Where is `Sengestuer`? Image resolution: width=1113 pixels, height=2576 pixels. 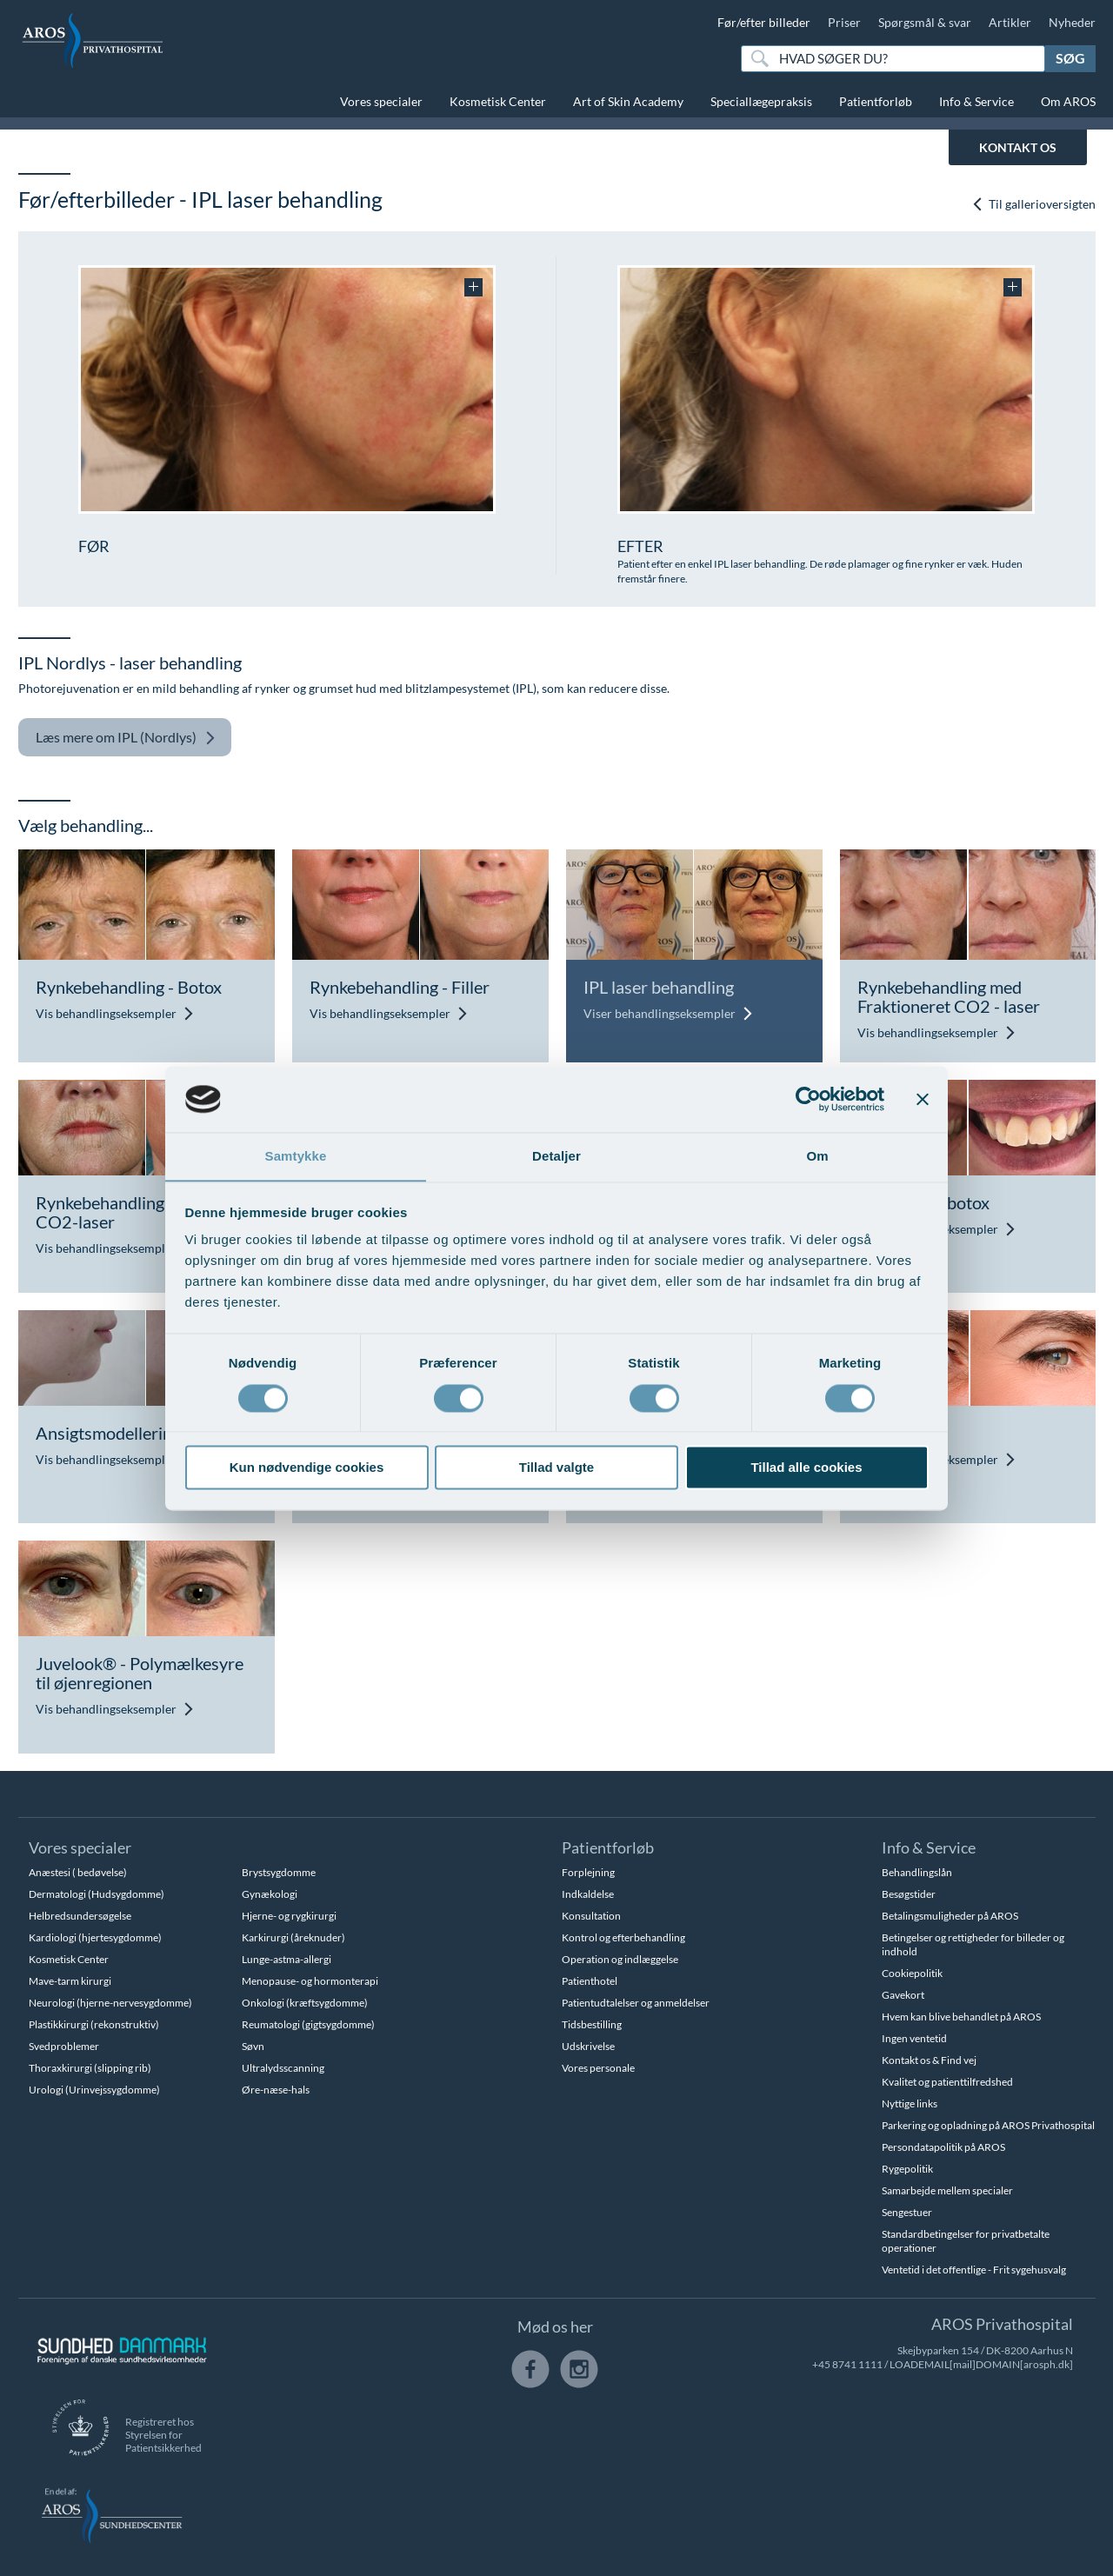 Sengestuer is located at coordinates (907, 2212).